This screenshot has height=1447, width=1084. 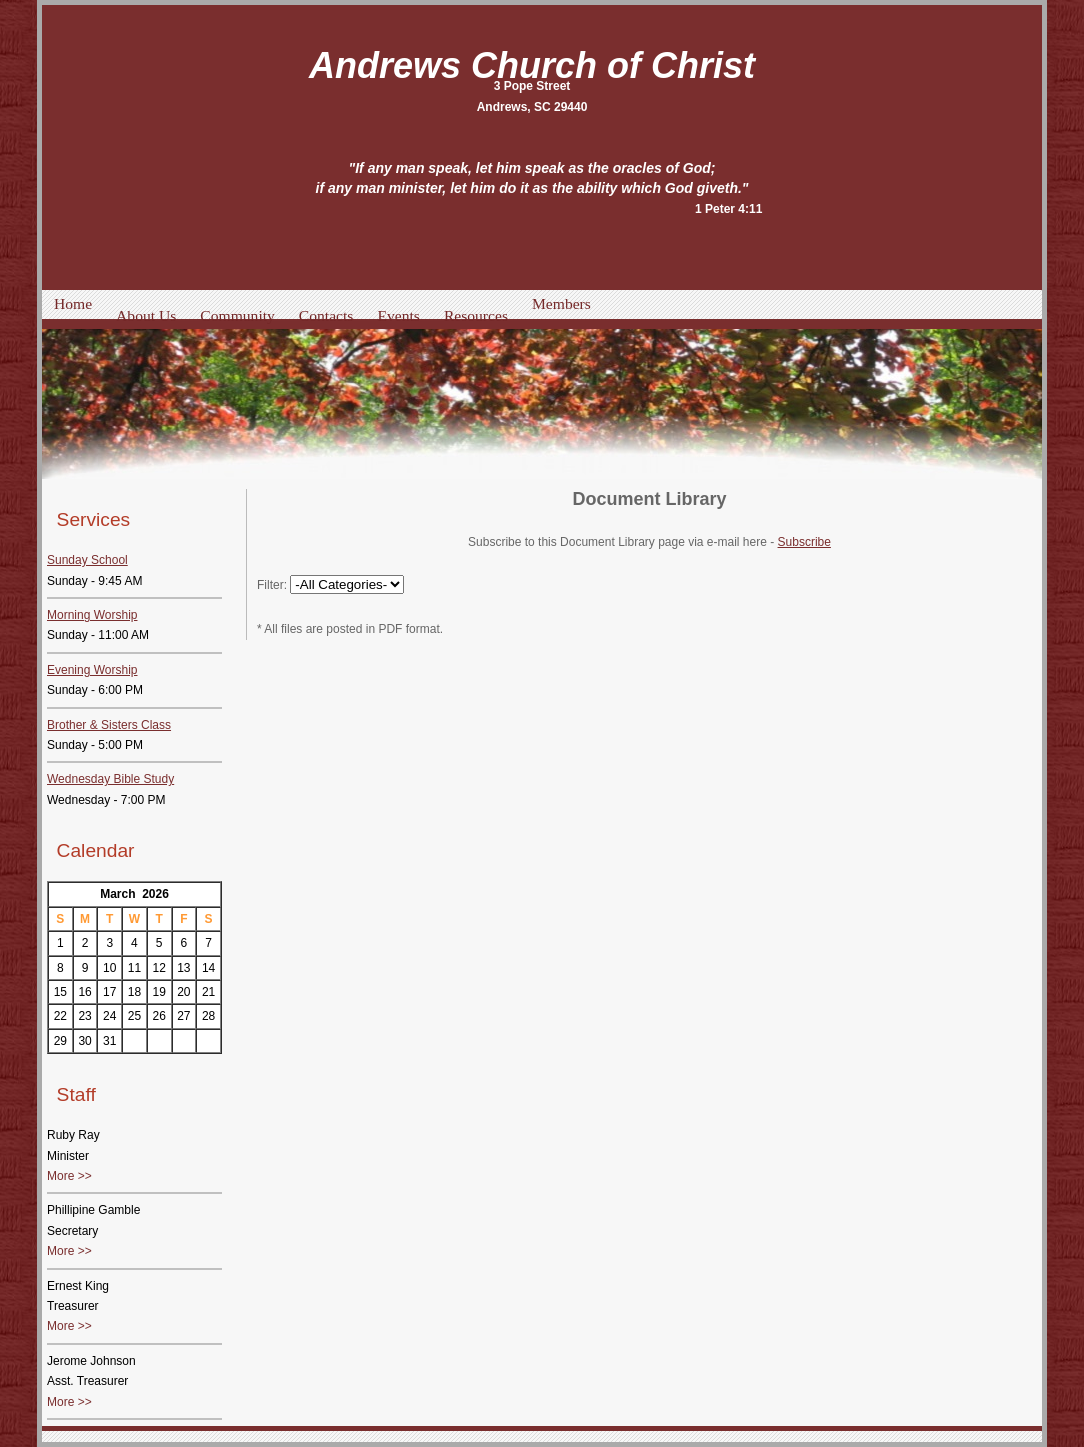 I want to click on Home, so click(x=73, y=303).